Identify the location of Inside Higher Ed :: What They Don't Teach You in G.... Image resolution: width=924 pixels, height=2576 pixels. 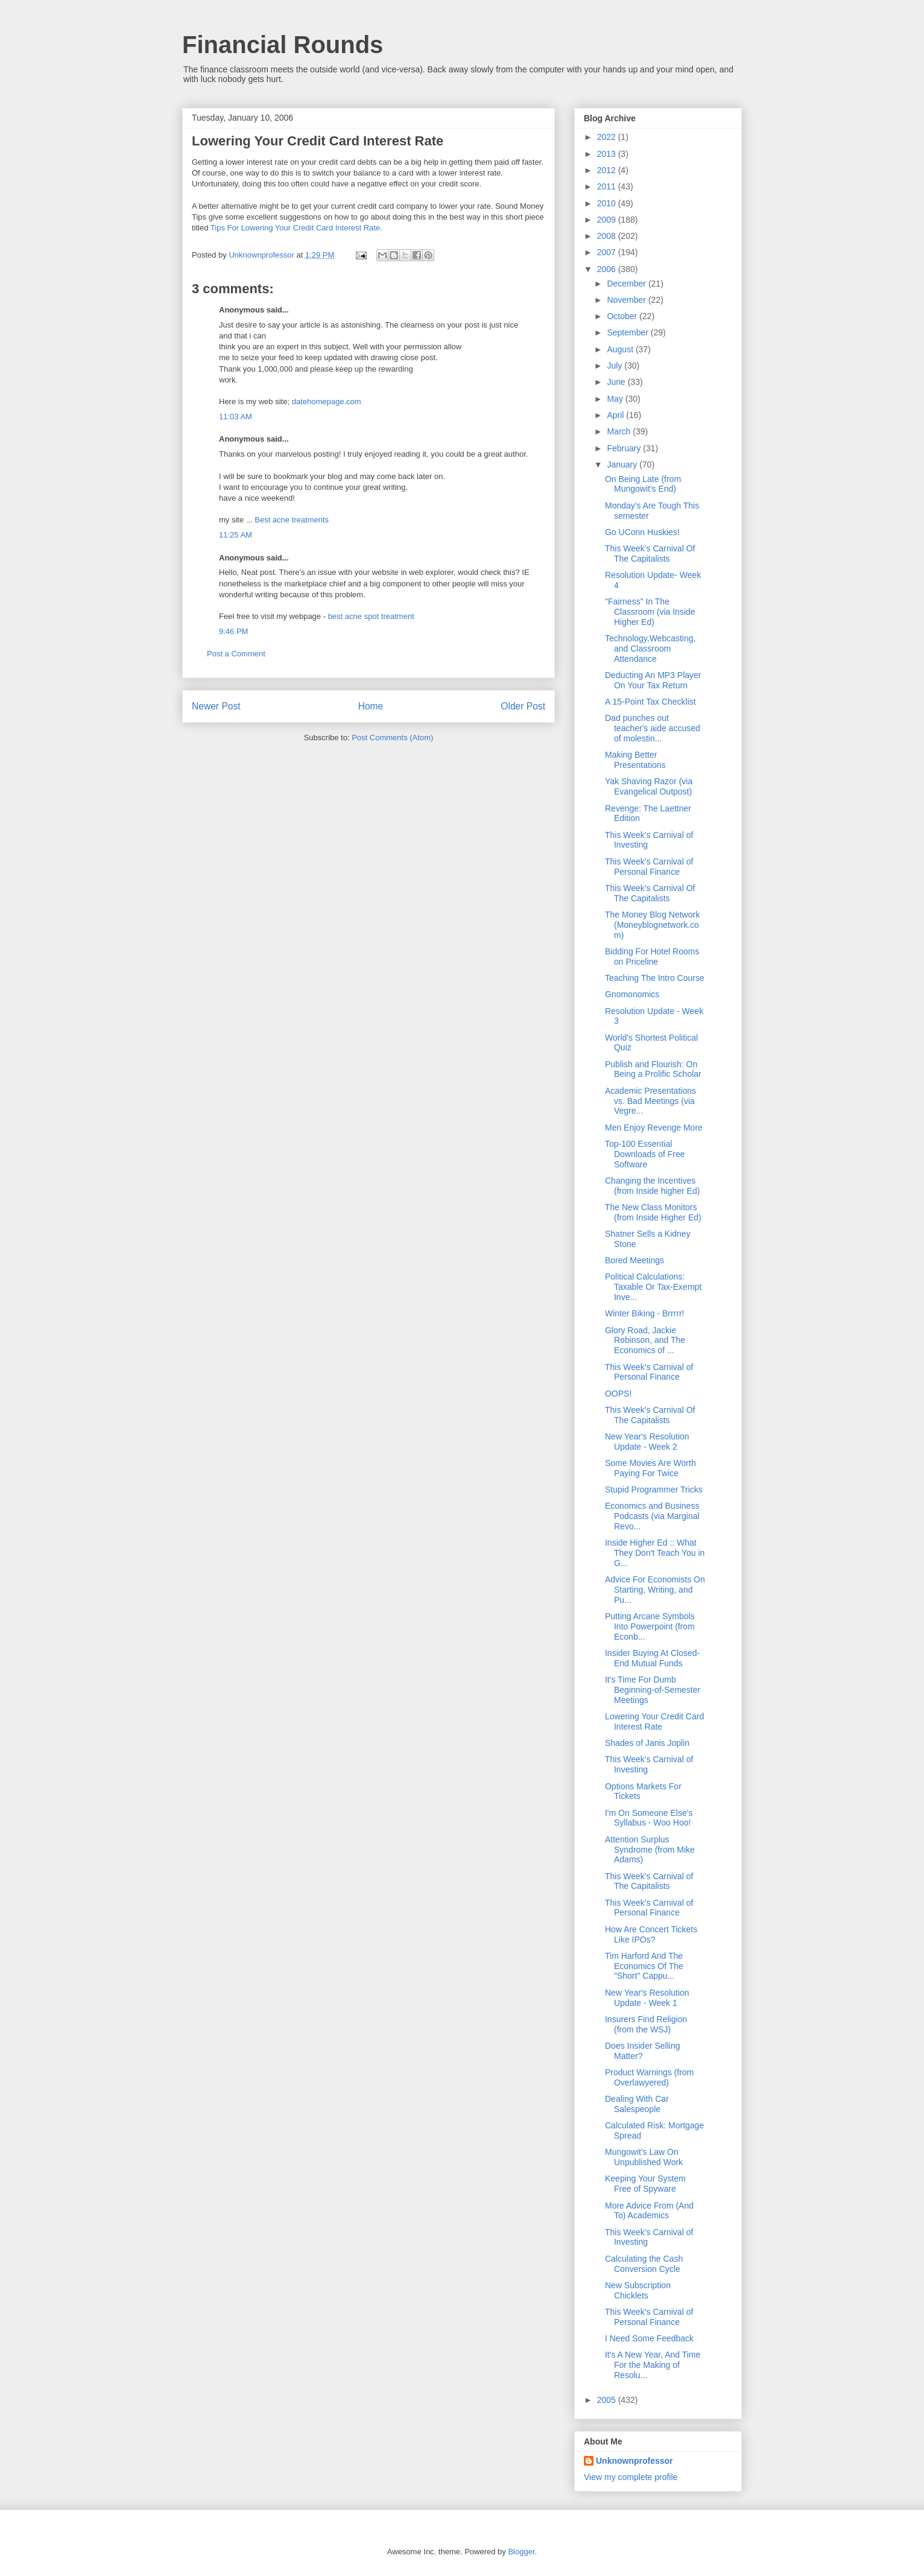
(654, 1553).